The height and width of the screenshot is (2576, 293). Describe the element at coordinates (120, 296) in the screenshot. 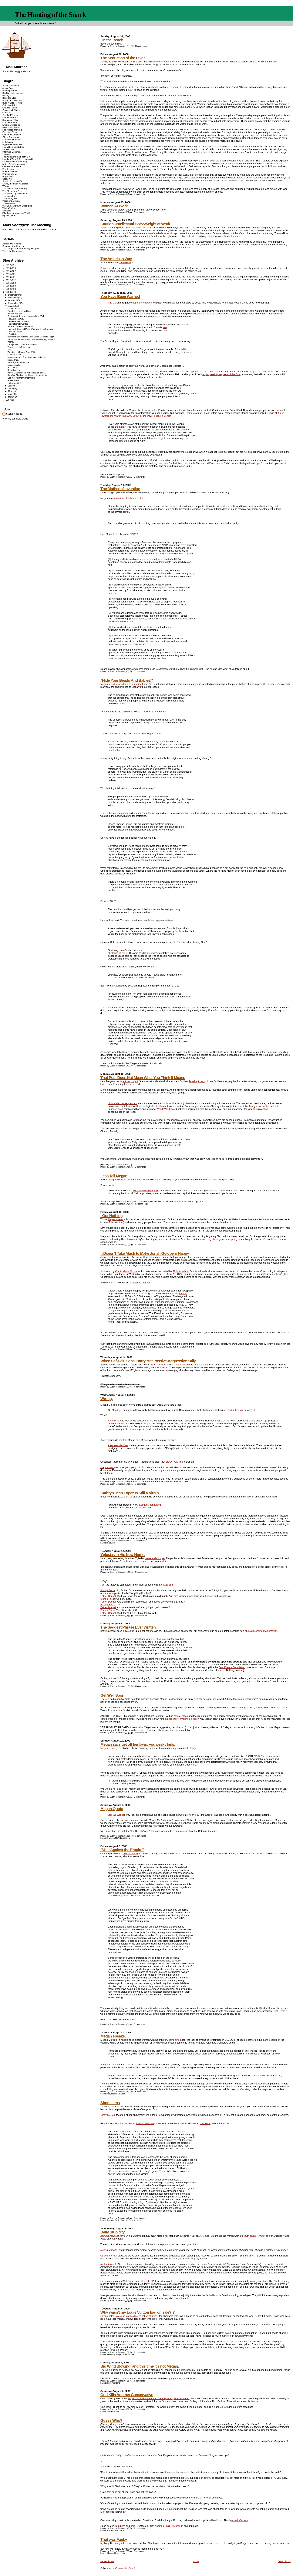

I see `You Have Been Warned` at that location.